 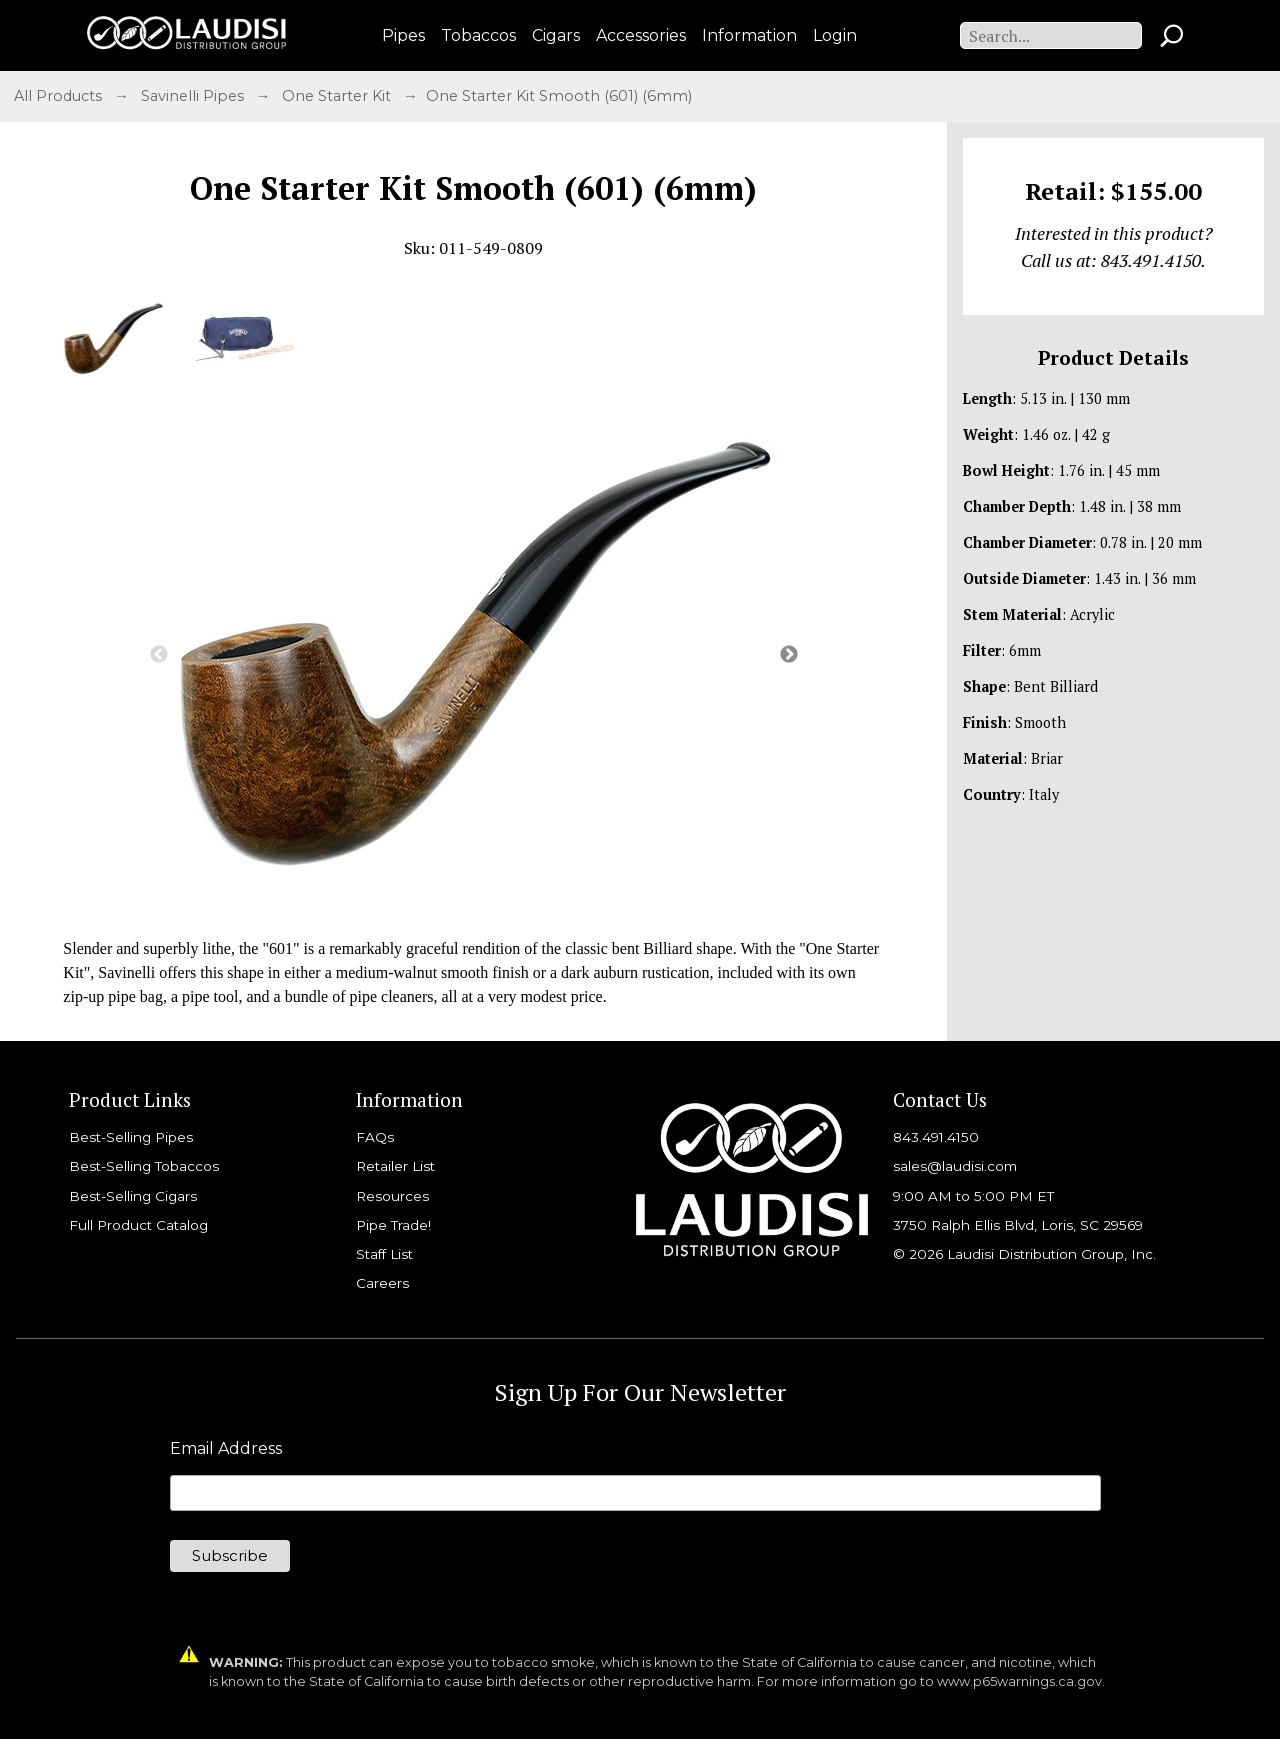 I want to click on Email Address, so click(x=226, y=1449).